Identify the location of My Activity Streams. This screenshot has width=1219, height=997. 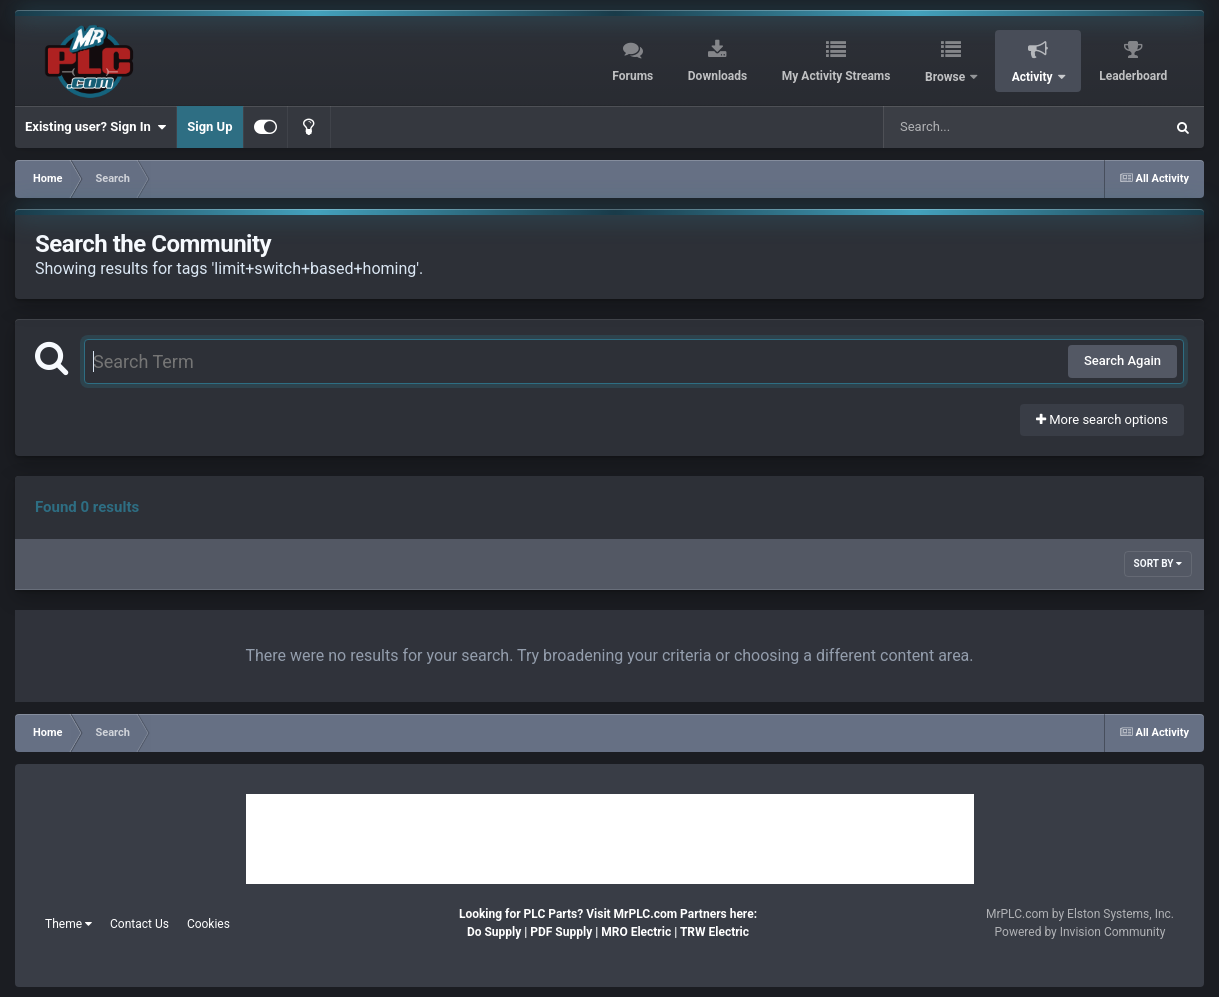
(836, 76).